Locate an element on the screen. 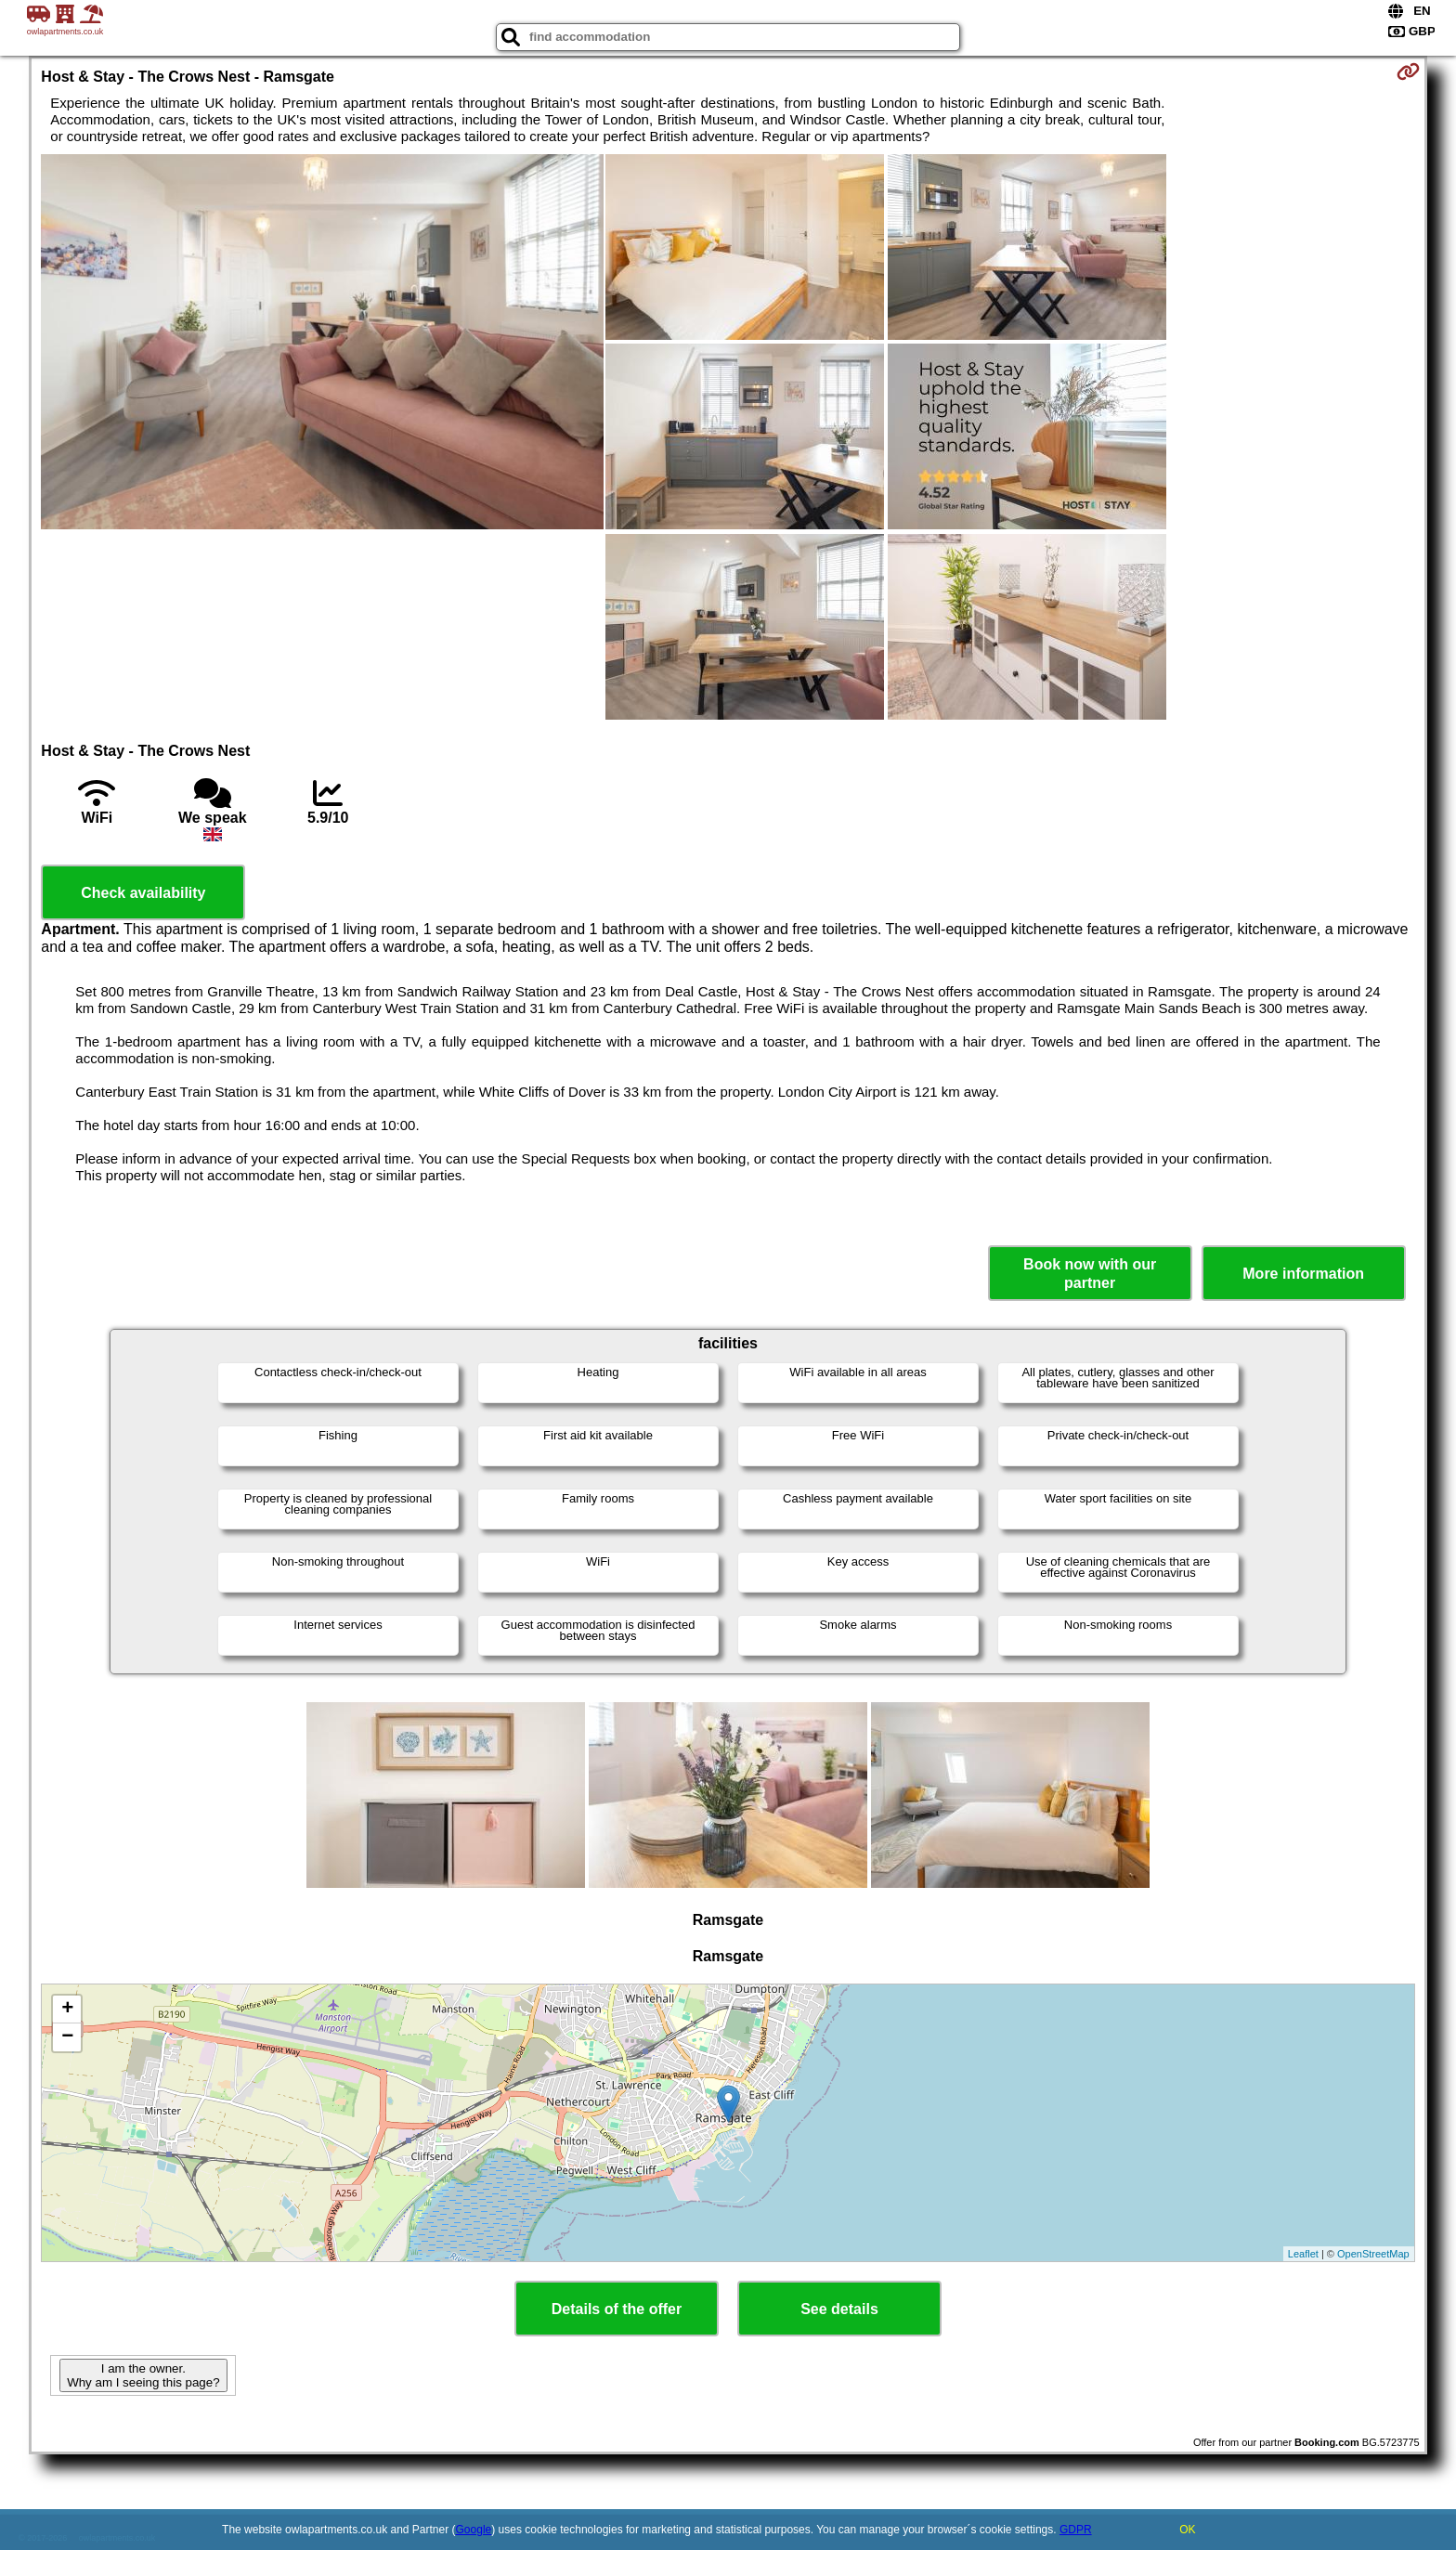  Check availability is located at coordinates (143, 893).